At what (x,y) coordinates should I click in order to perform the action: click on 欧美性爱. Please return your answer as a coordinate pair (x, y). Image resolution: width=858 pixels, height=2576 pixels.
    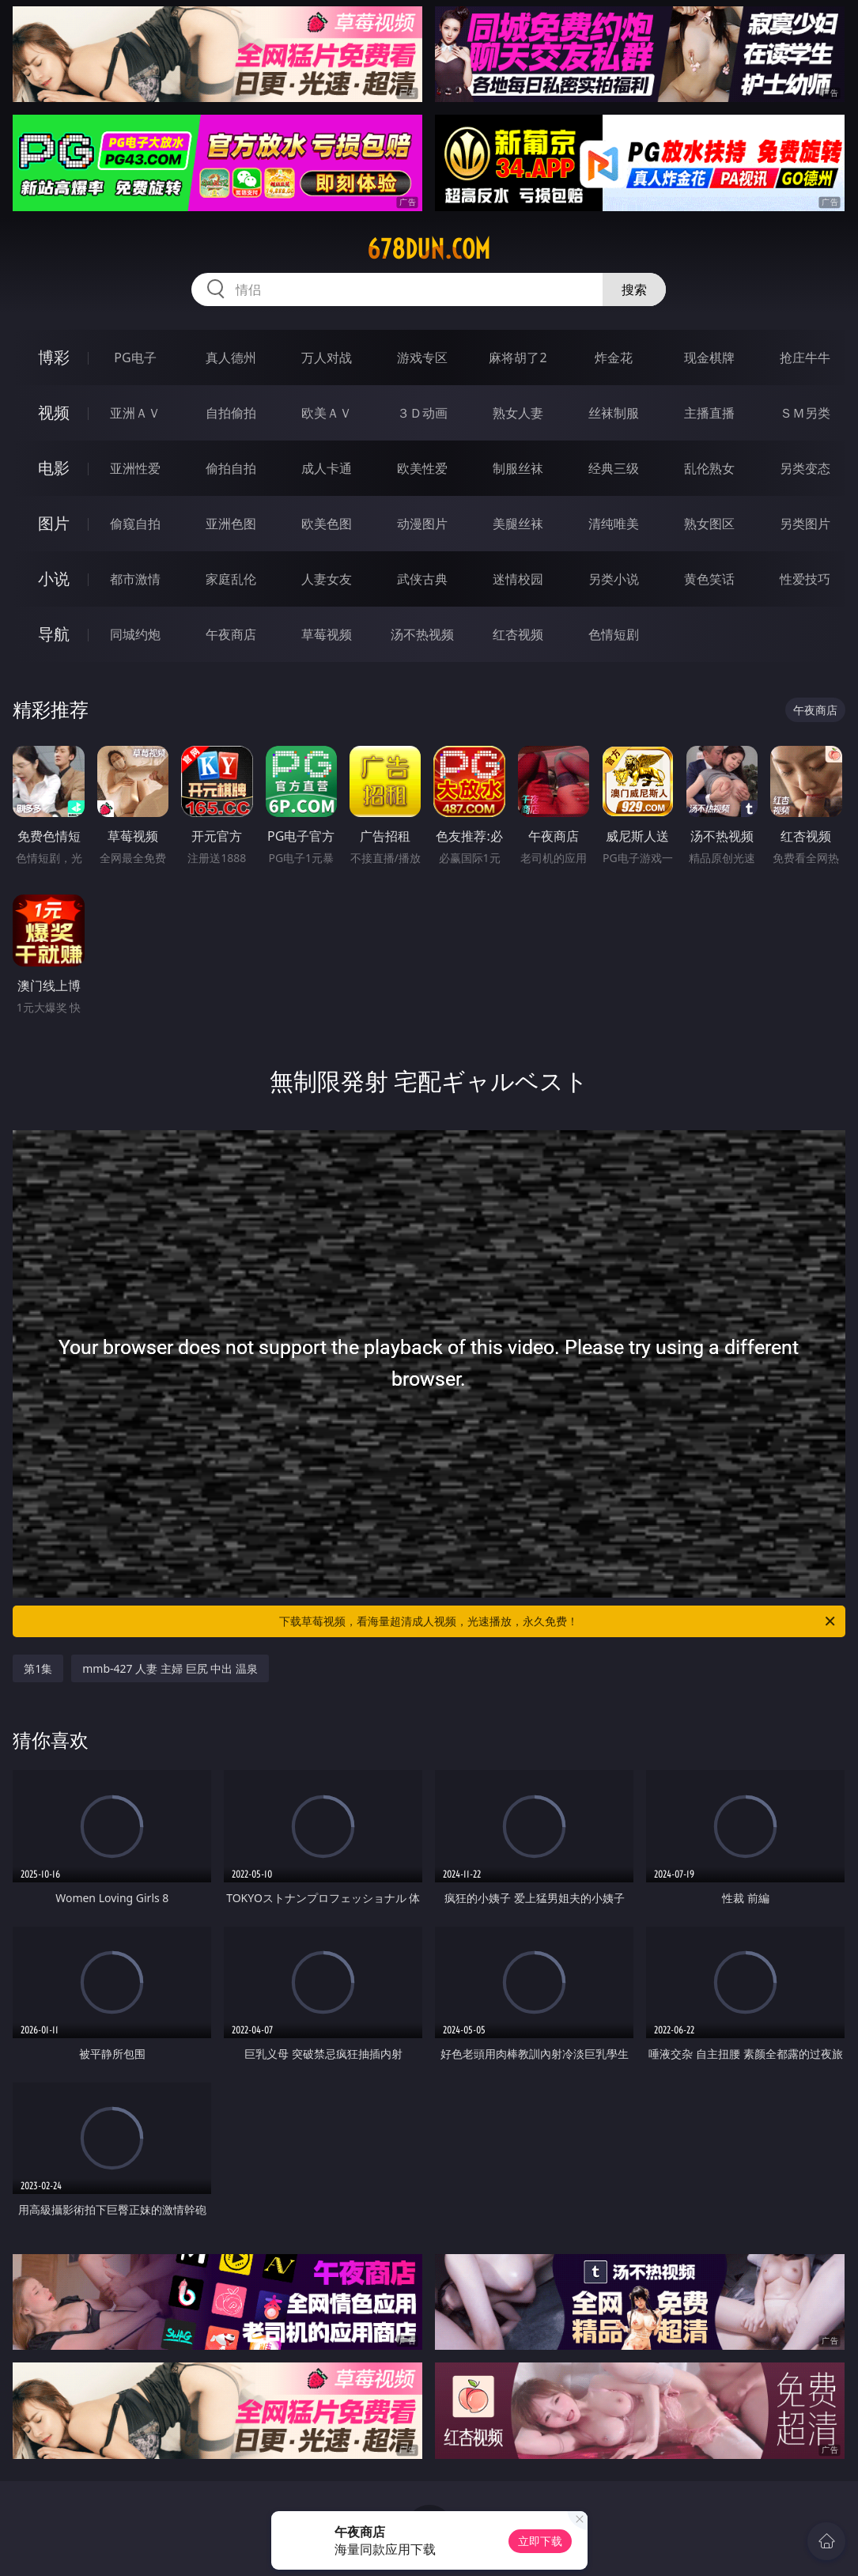
    Looking at the image, I should click on (422, 468).